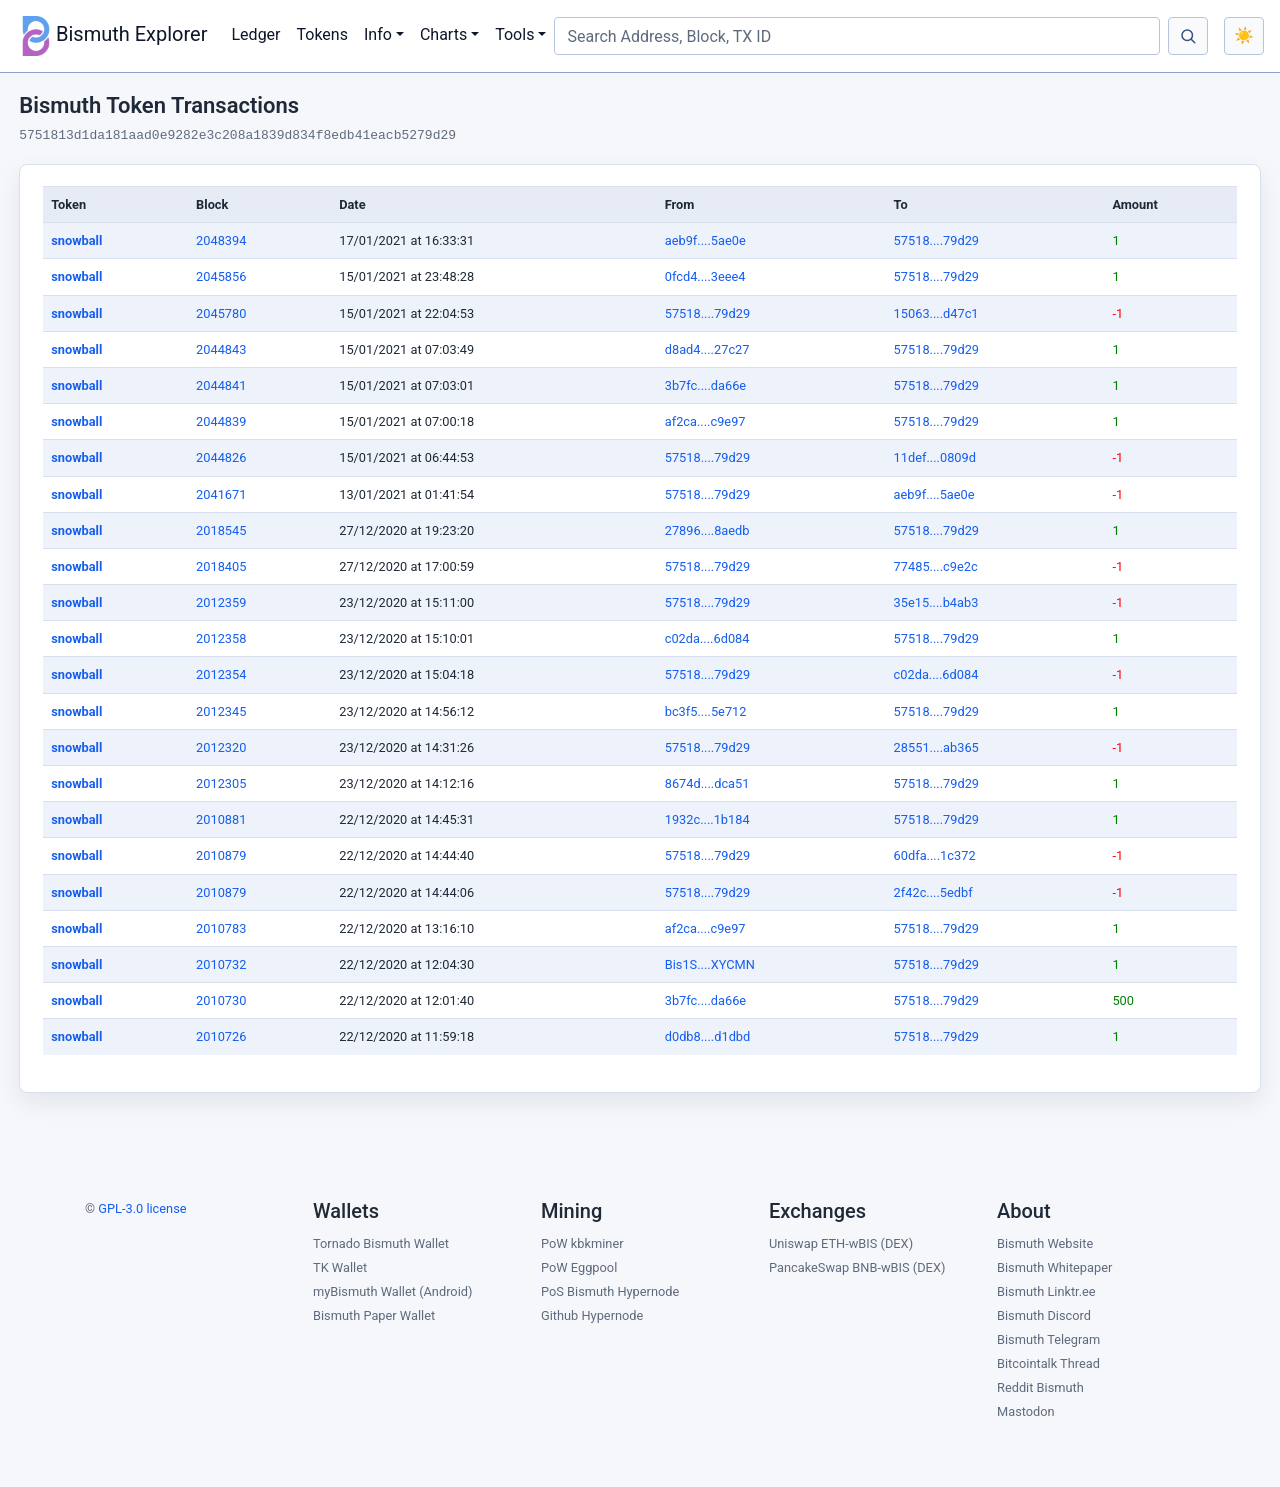 This screenshot has width=1280, height=1487. Describe the element at coordinates (936, 602) in the screenshot. I see `35e15....b4ab3` at that location.